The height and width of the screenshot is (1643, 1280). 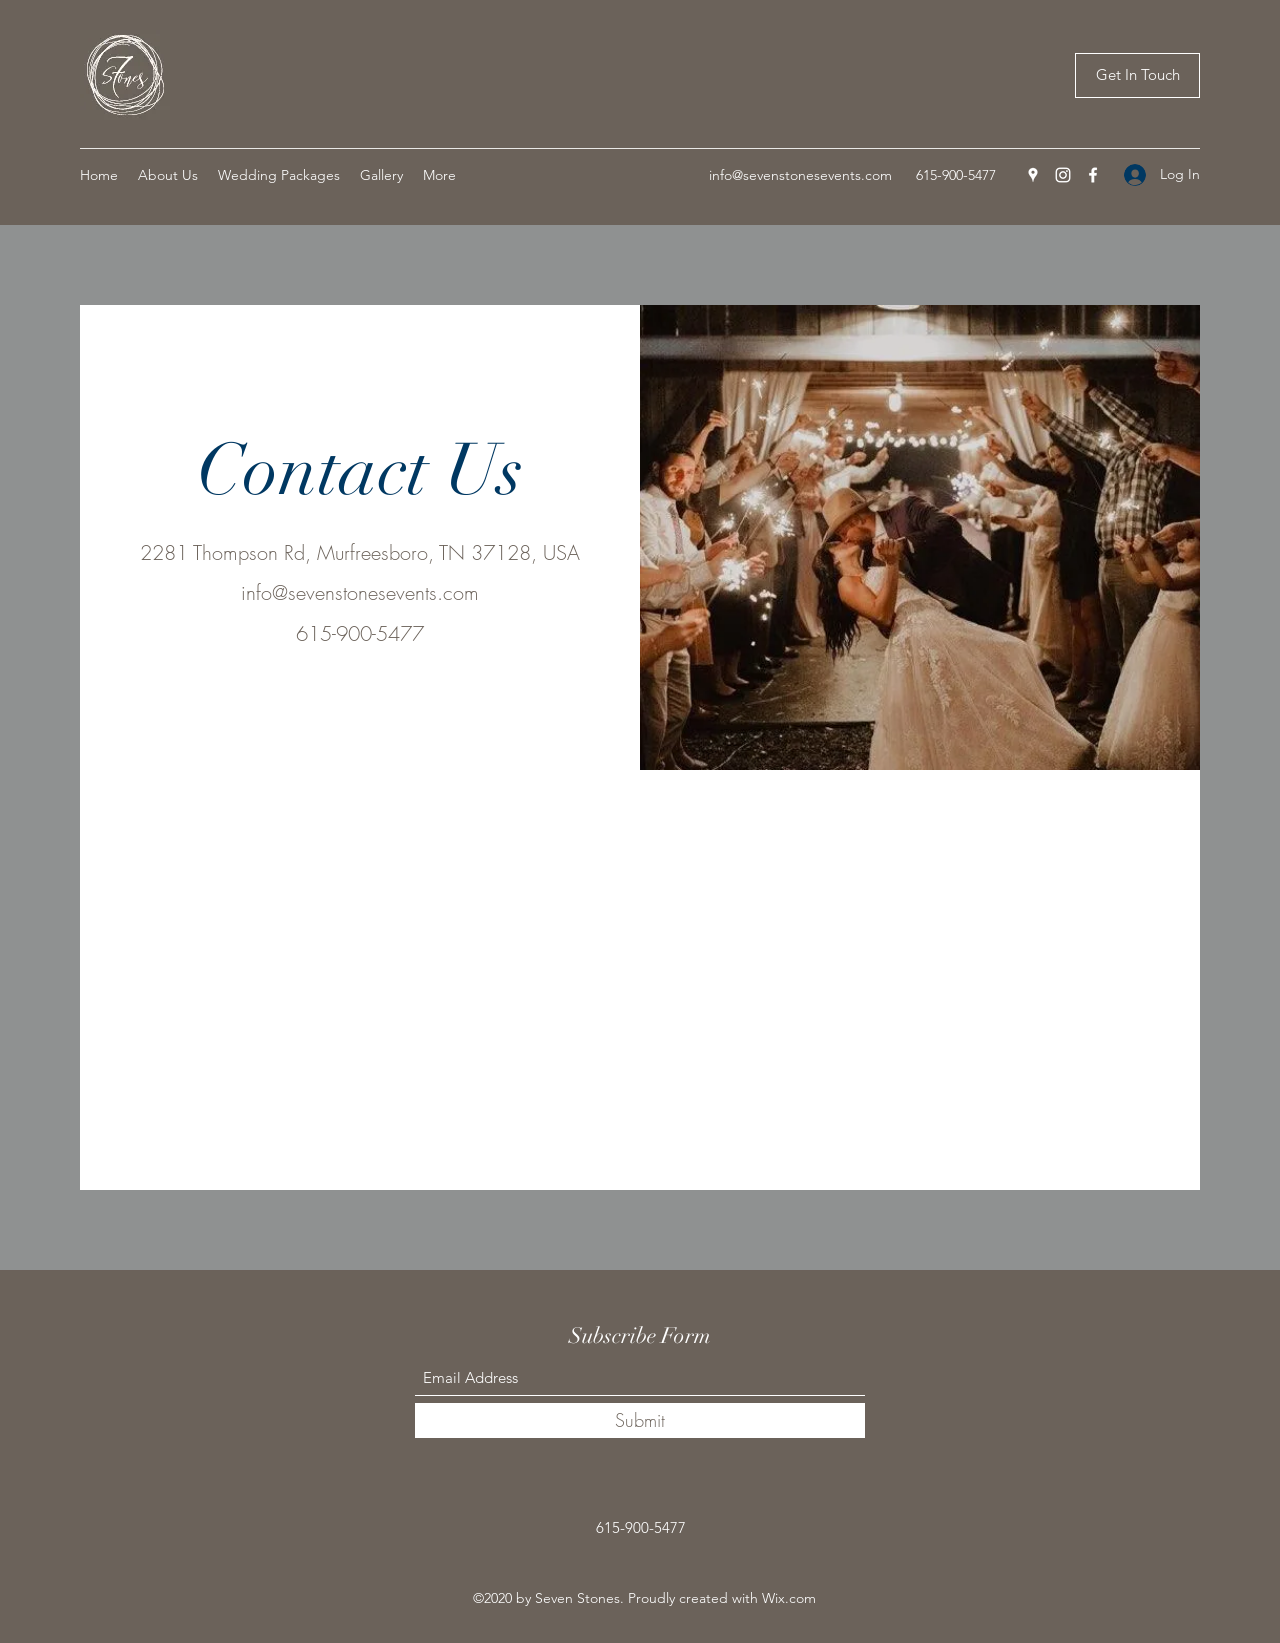 I want to click on [Submit], so click(x=640, y=1420).